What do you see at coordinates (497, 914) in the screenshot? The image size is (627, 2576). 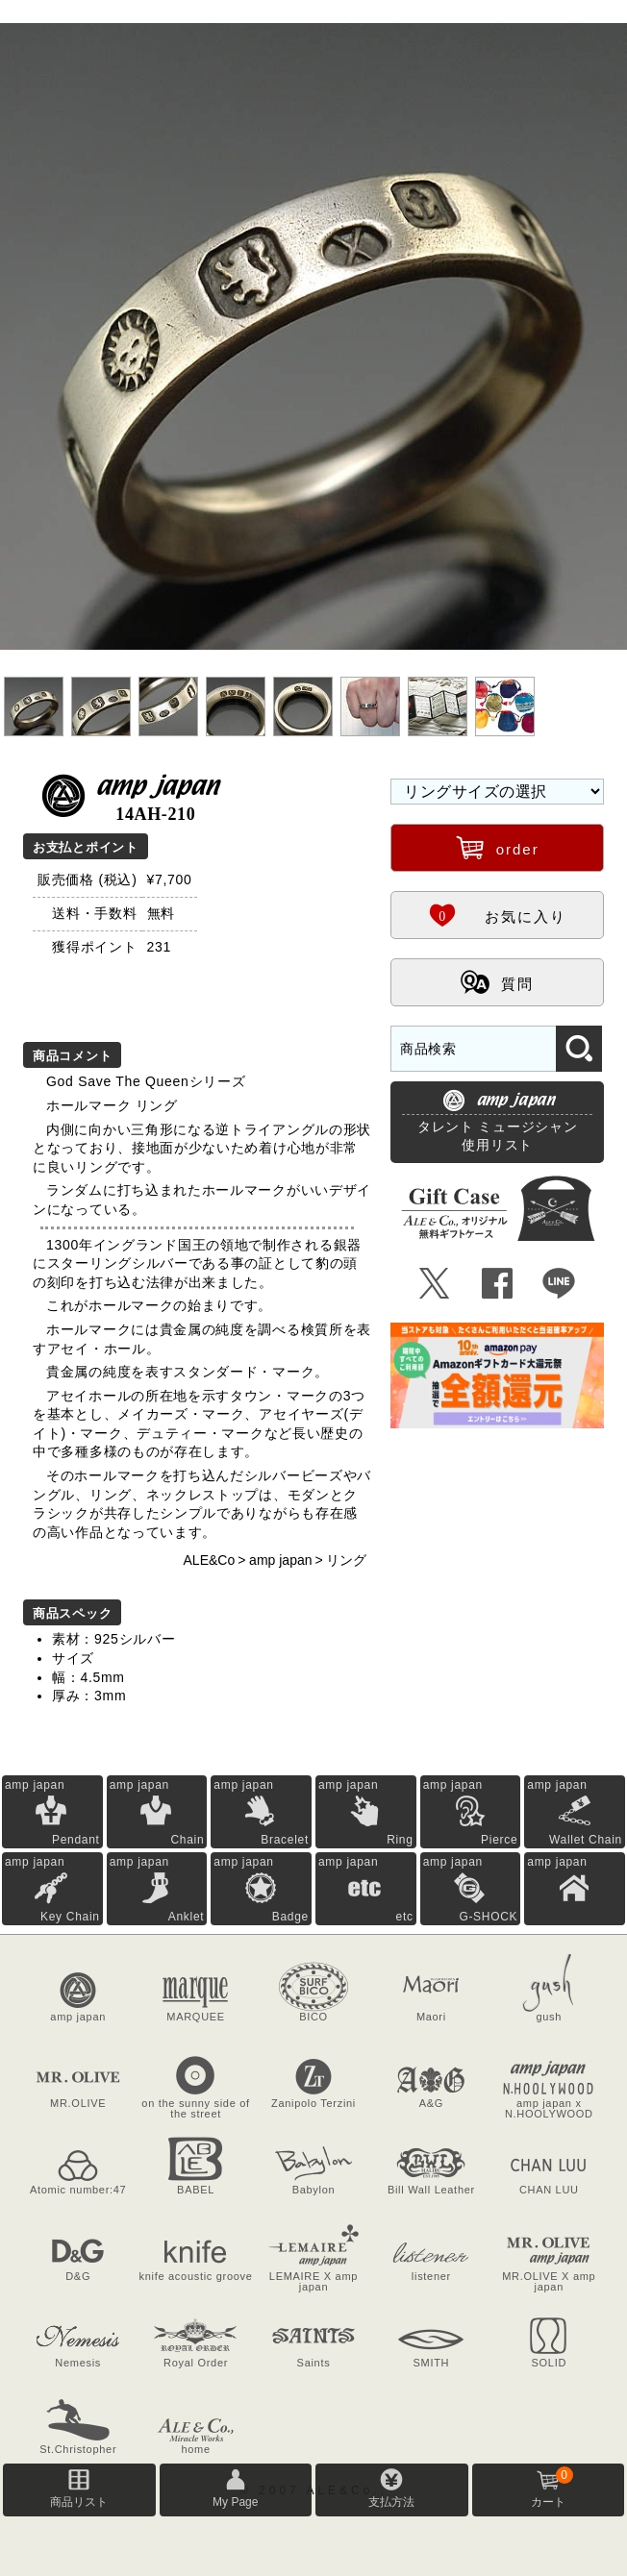 I see `お気に入り` at bounding box center [497, 914].